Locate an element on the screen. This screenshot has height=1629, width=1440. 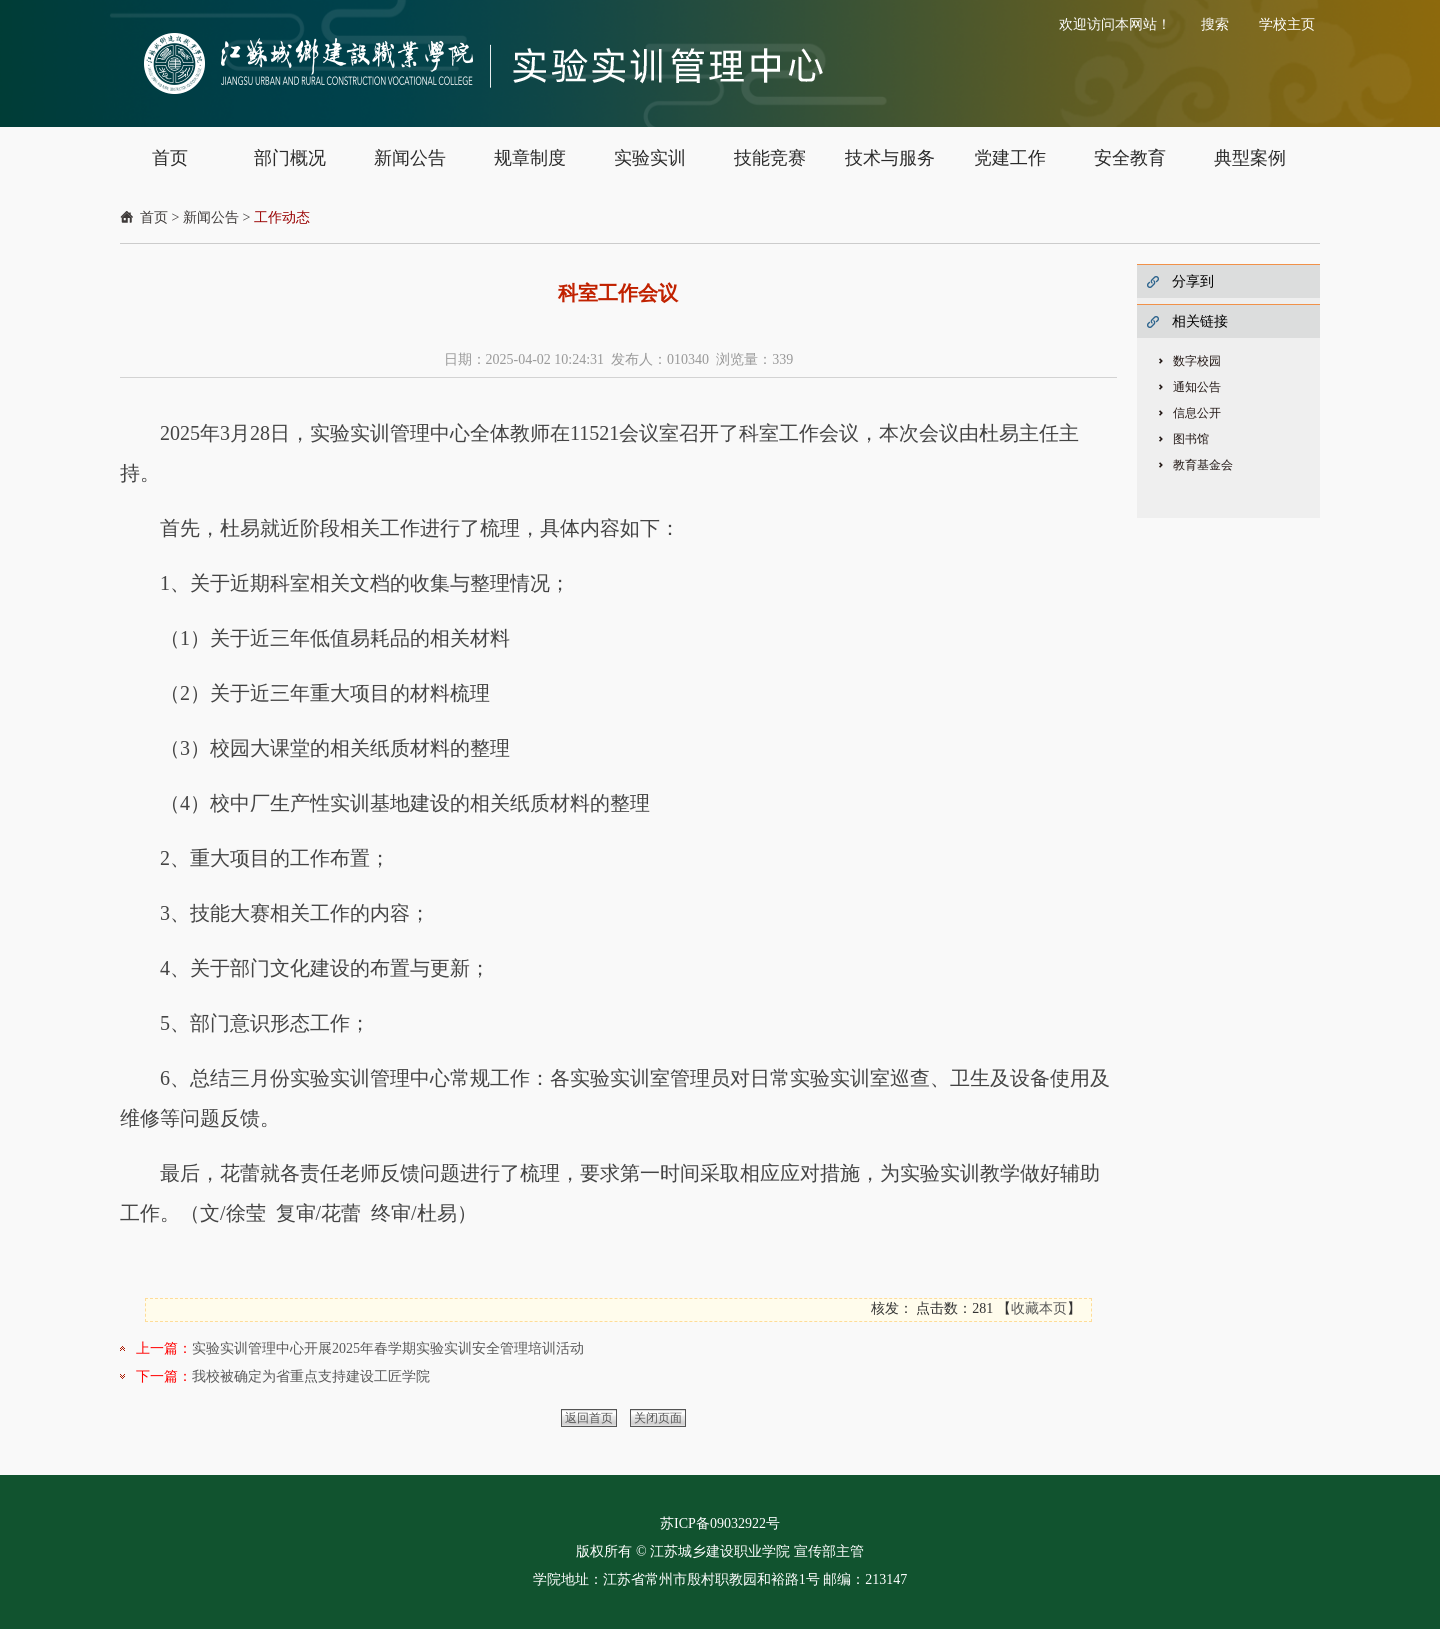
新闻公告 [button] is located at coordinates (410, 158).